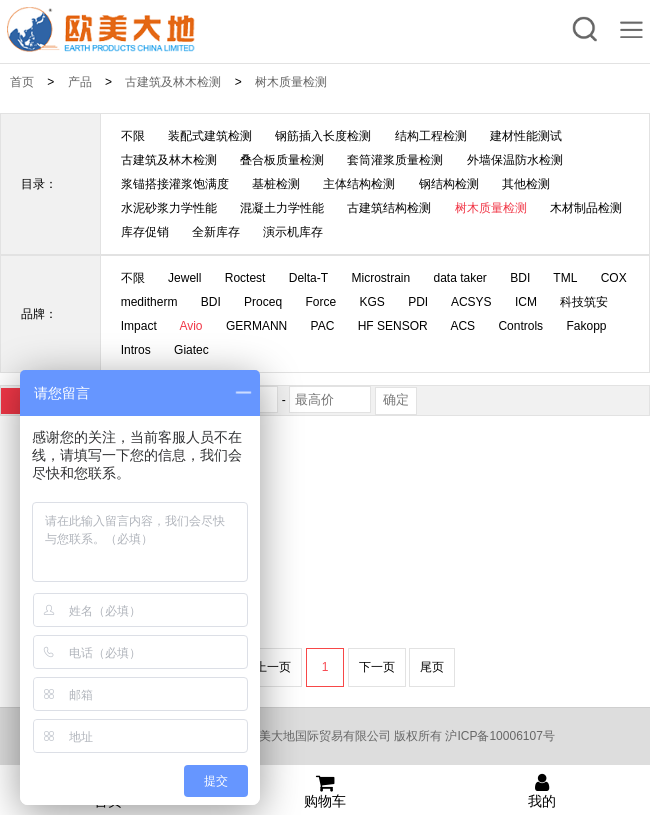  I want to click on 装配式建筑检测, so click(210, 136).